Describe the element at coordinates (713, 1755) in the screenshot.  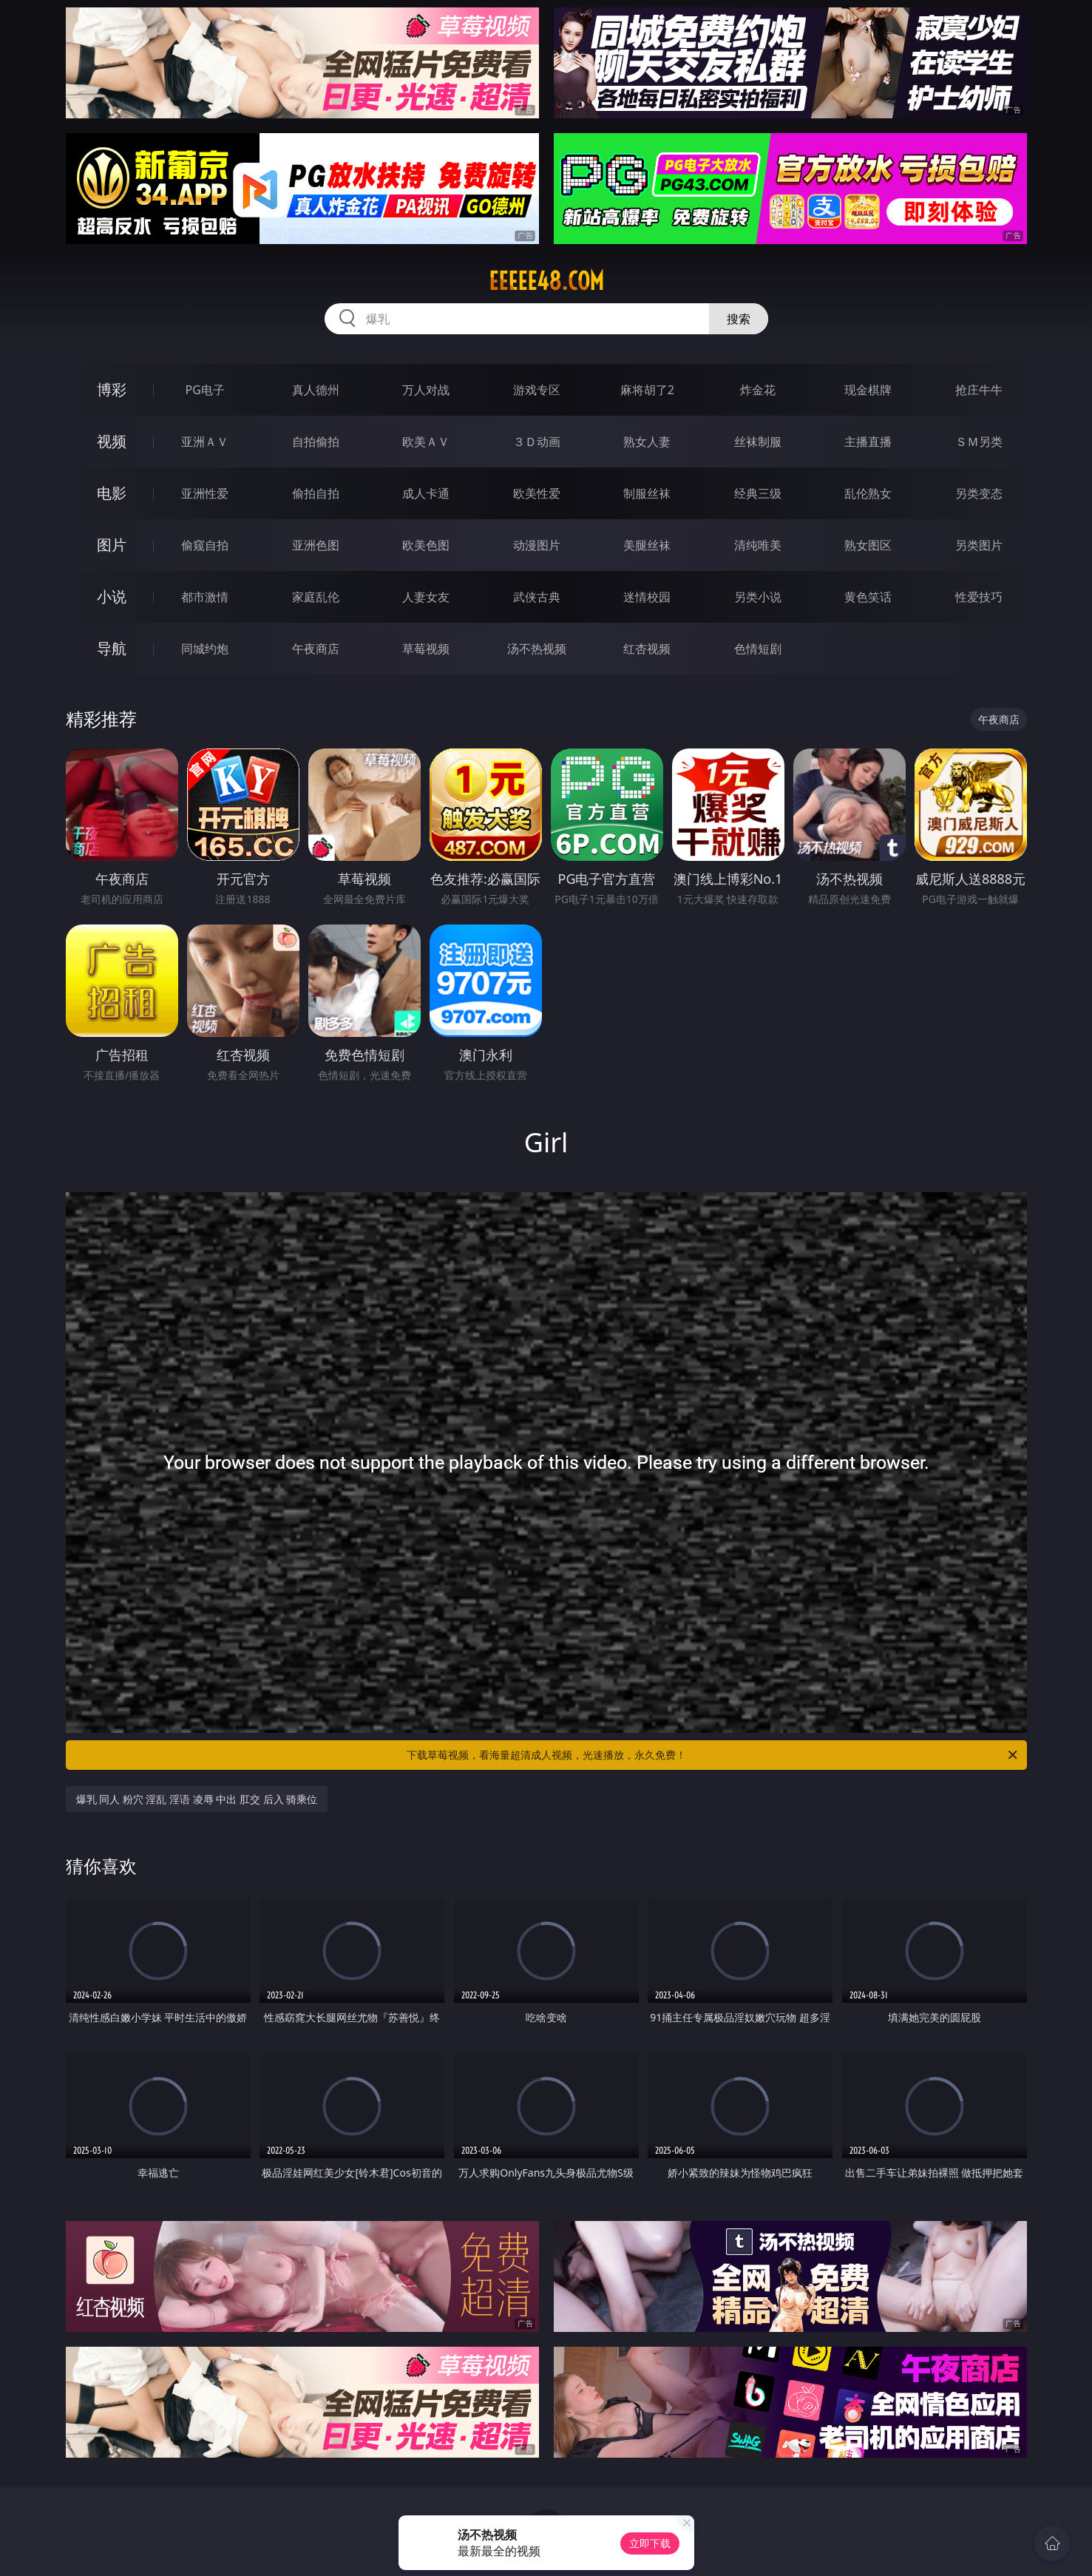
I see `下载草莓视频，看海量超清成人视频，光速播放，永久免费！` at that location.